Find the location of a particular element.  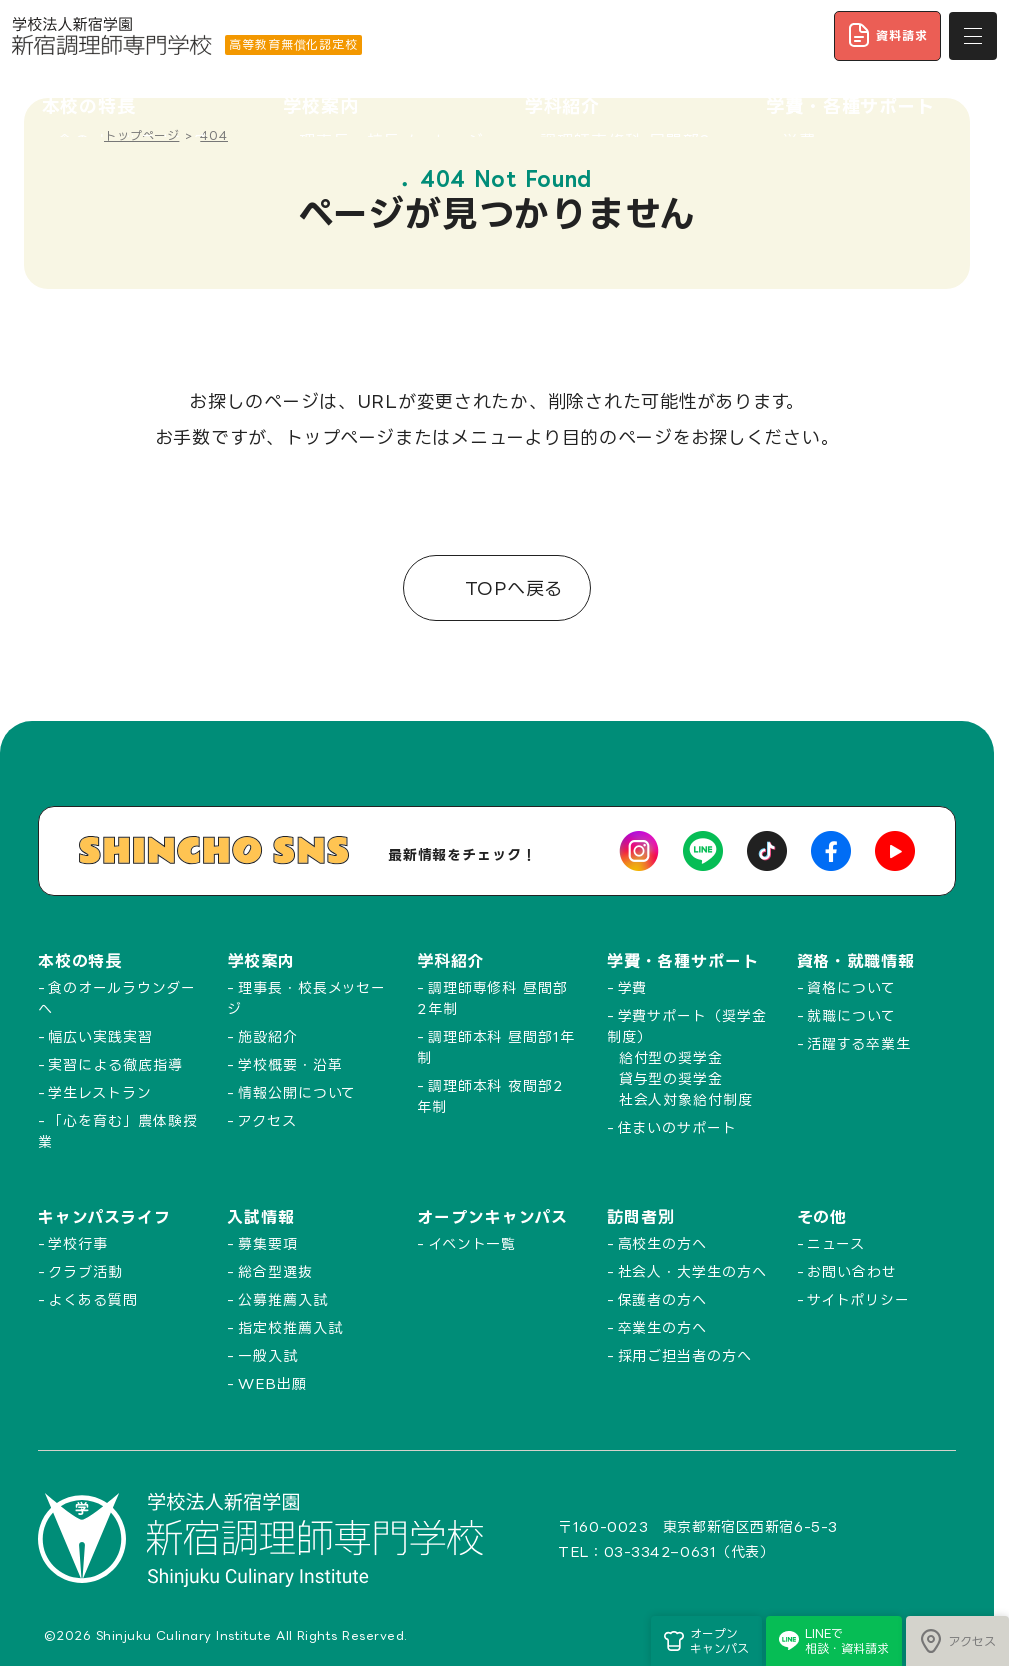

TOPへ戻る is located at coordinates (510, 588).